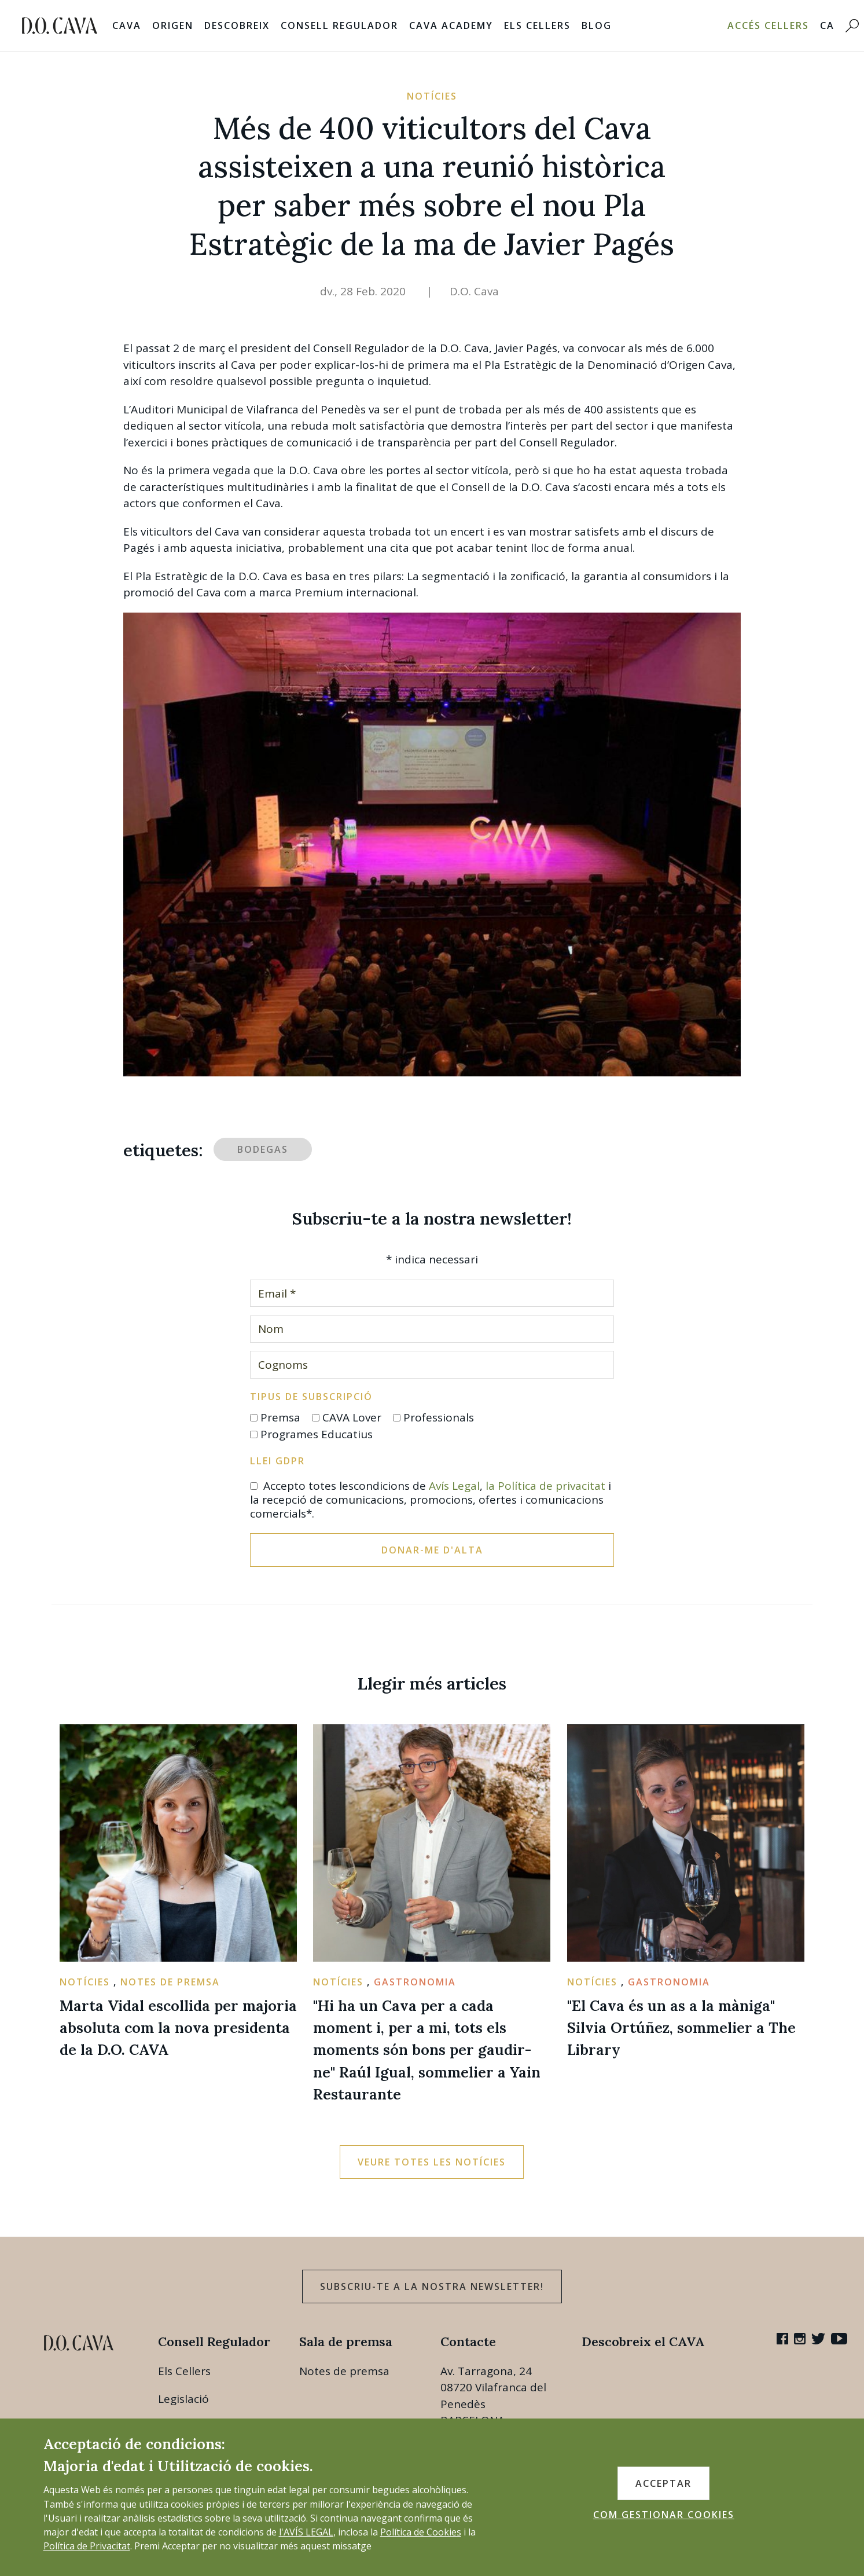  Describe the element at coordinates (681, 2028) in the screenshot. I see `"El Cava és un as a la màniga" Silvia Ortúñez, sommelier a The Library` at that location.